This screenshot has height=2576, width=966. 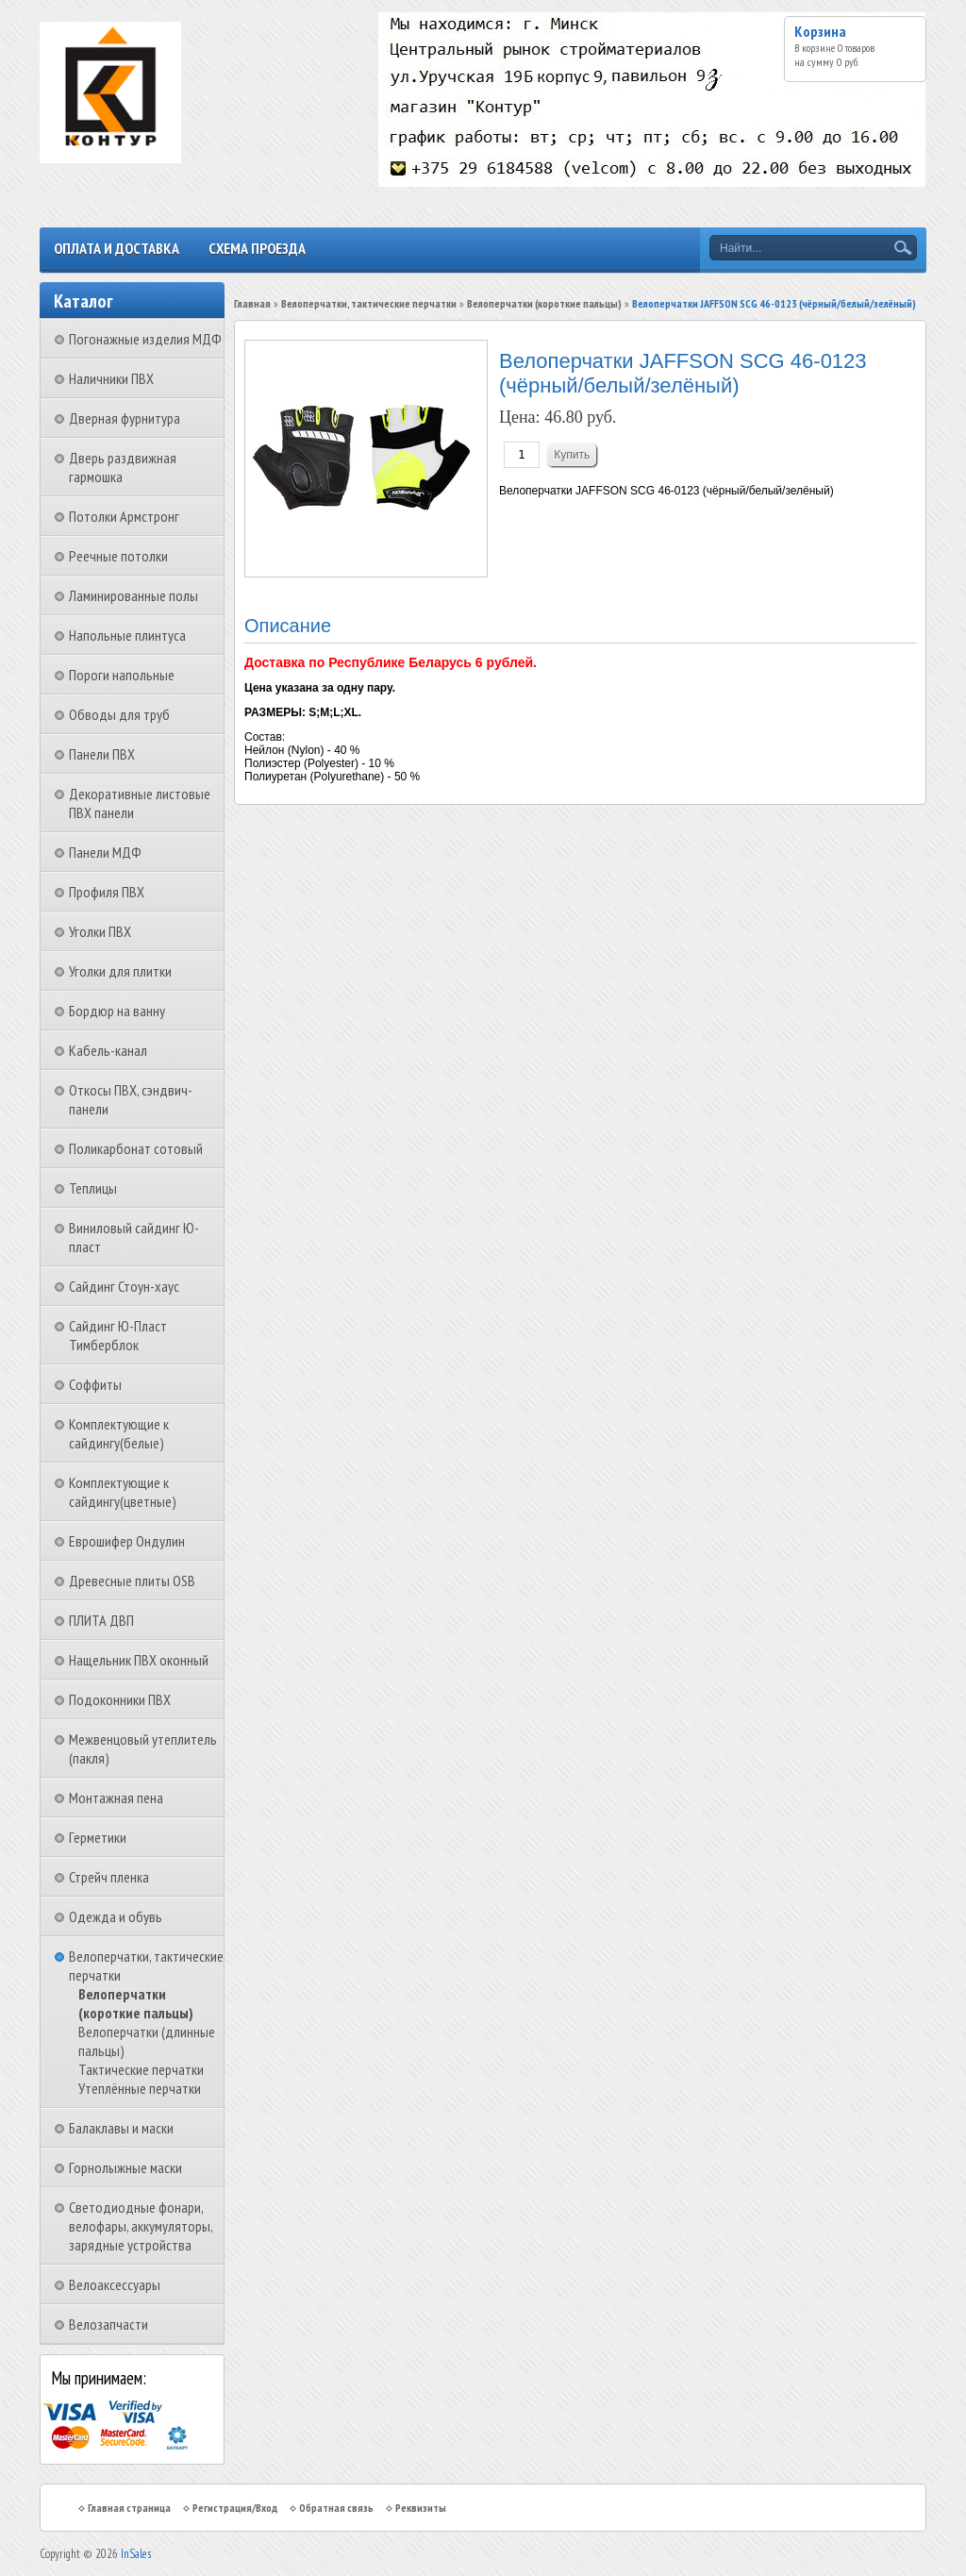 What do you see at coordinates (105, 852) in the screenshot?
I see `Панели МДФ` at bounding box center [105, 852].